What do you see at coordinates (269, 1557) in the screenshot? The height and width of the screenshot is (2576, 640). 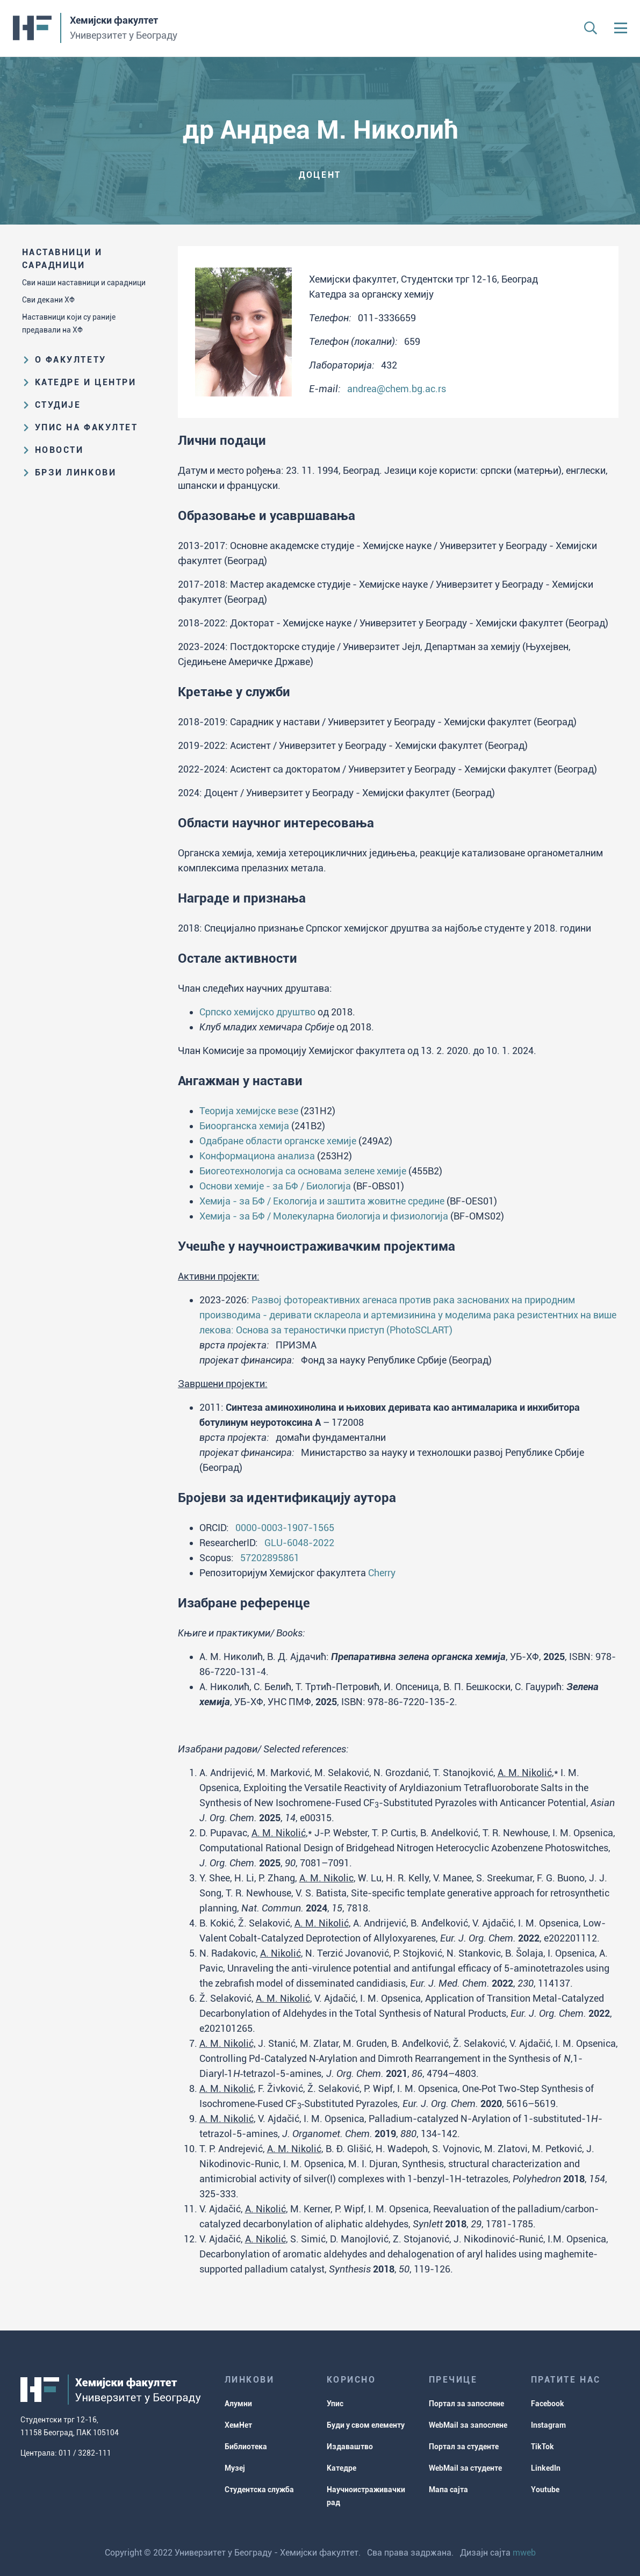 I see `57202895861` at bounding box center [269, 1557].